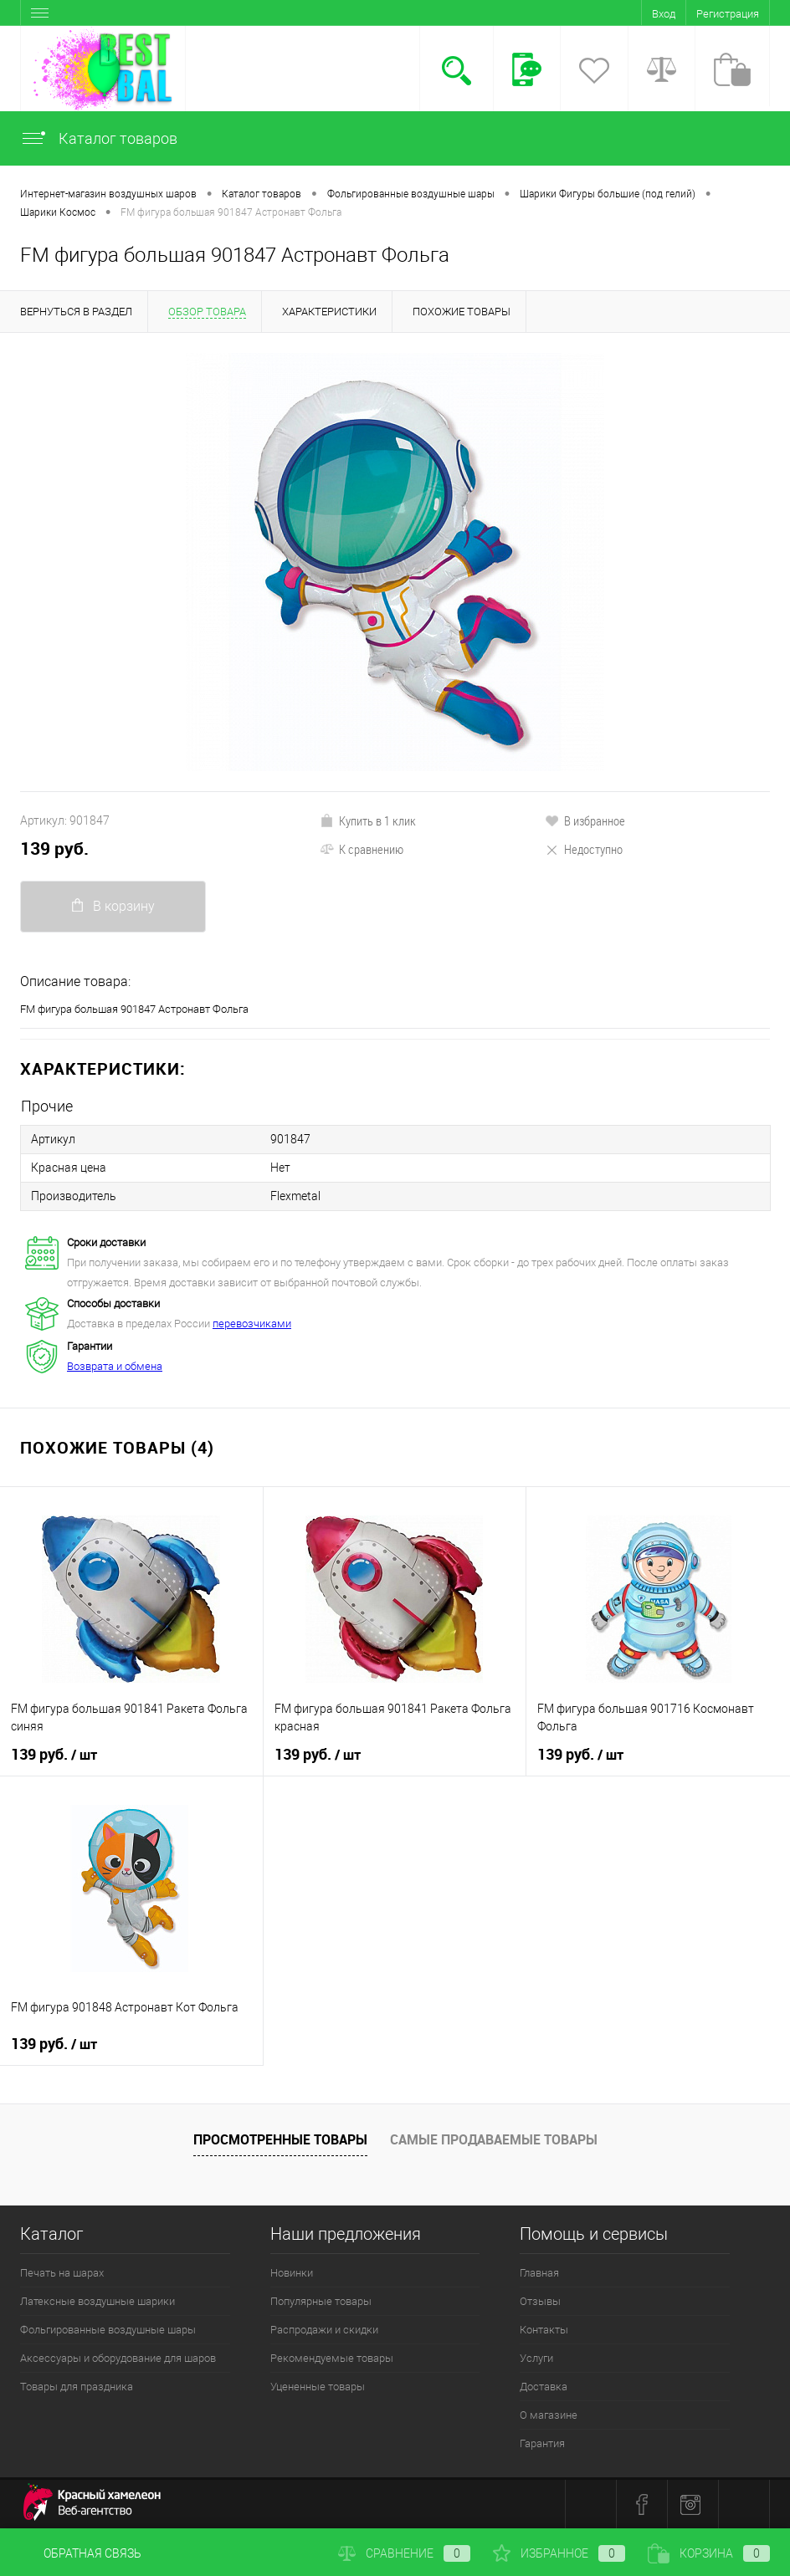 This screenshot has width=790, height=2576. I want to click on Регистрация, so click(727, 14).